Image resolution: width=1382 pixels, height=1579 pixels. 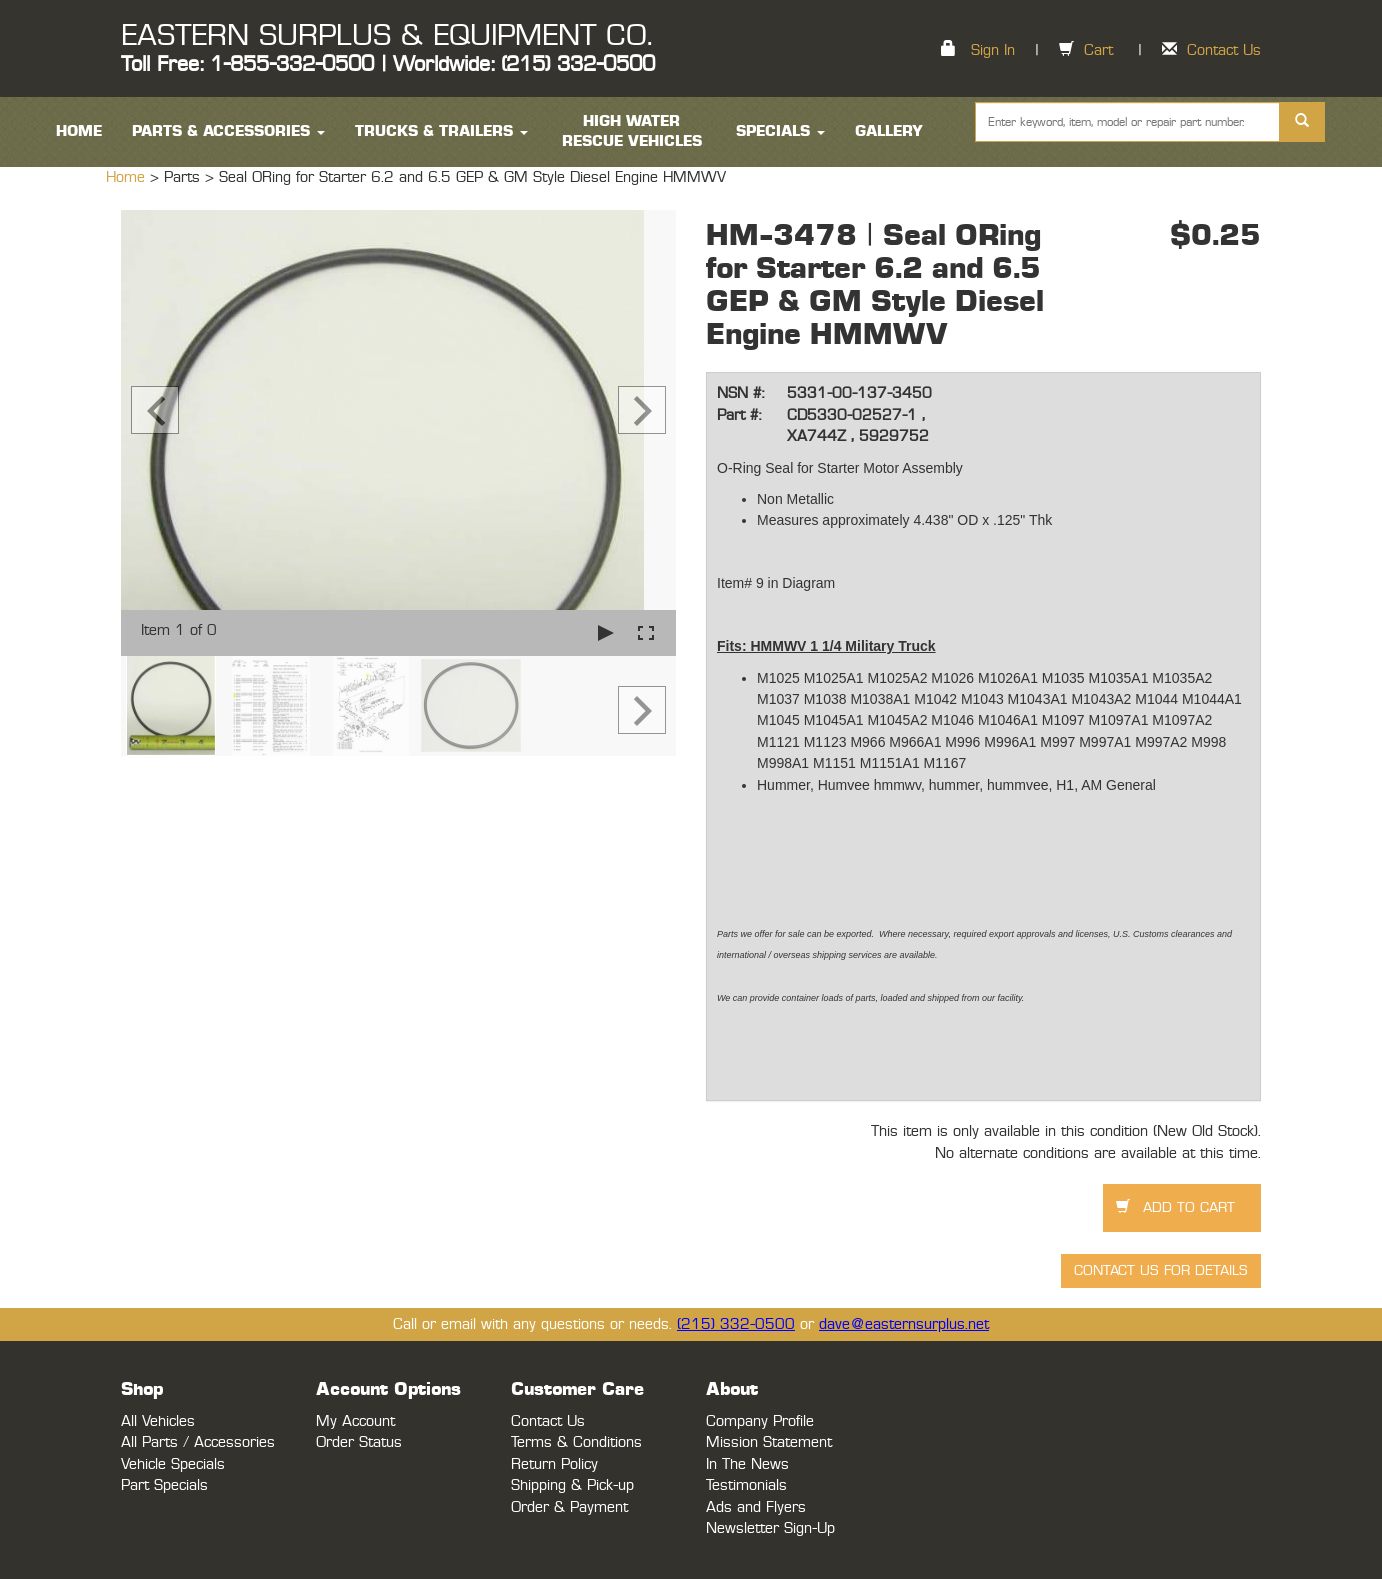 What do you see at coordinates (632, 131) in the screenshot?
I see `High Water Rescue Vehicles` at bounding box center [632, 131].